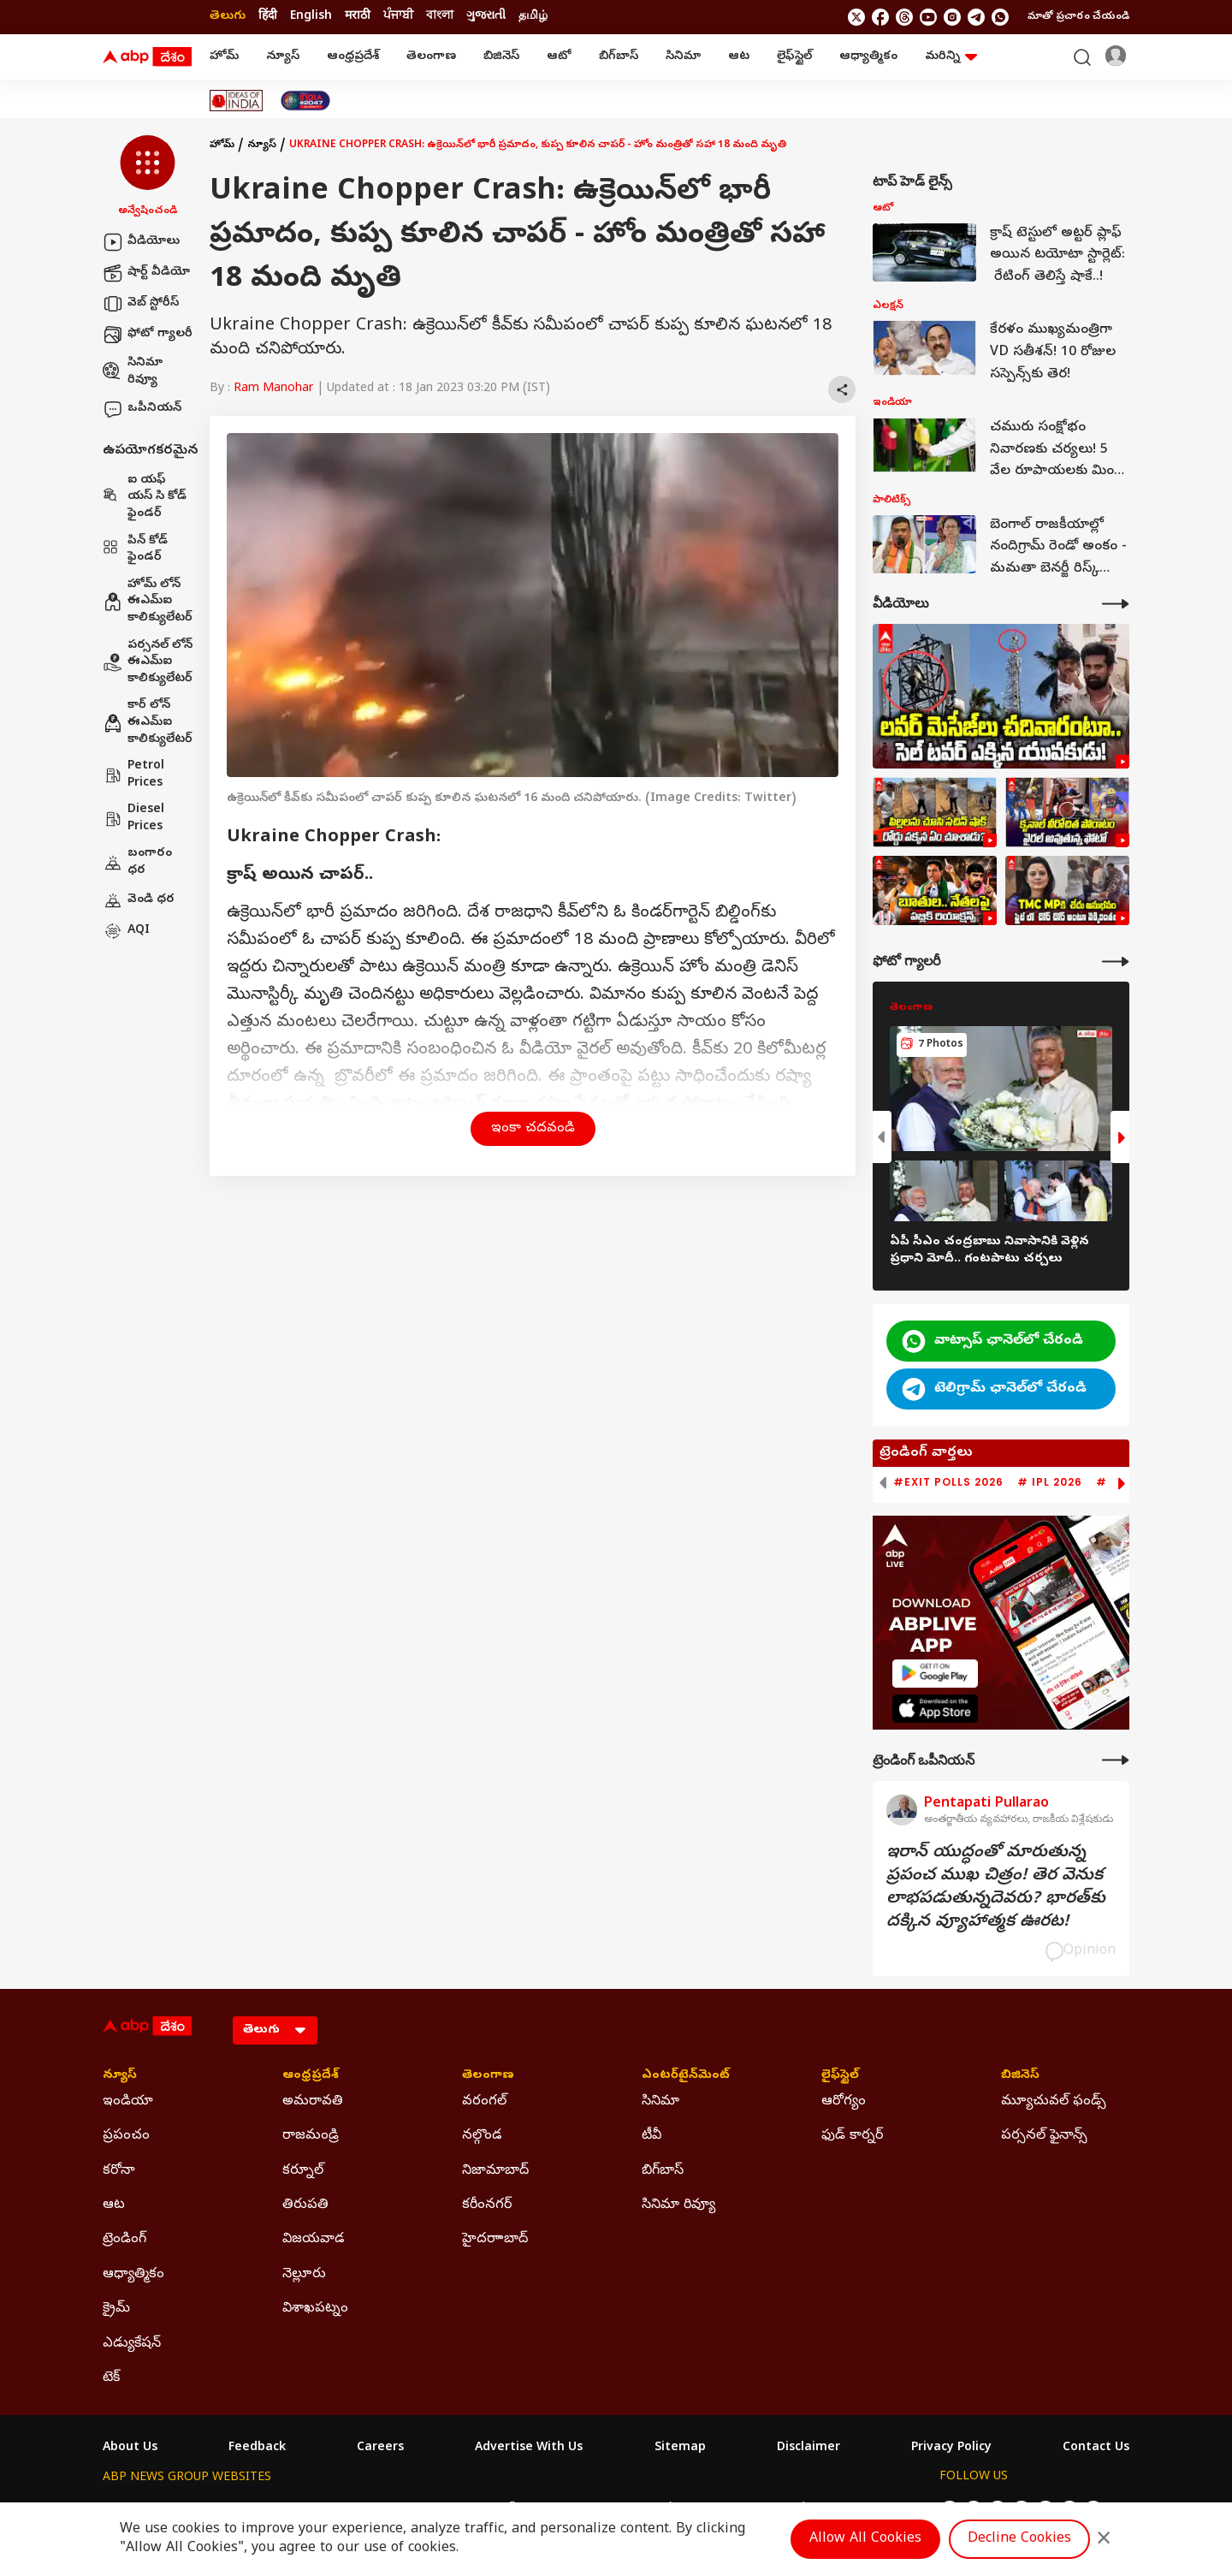 Image resolution: width=1232 pixels, height=2576 pixels. Describe the element at coordinates (904, 17) in the screenshot. I see `[follow us on threads]` at that location.